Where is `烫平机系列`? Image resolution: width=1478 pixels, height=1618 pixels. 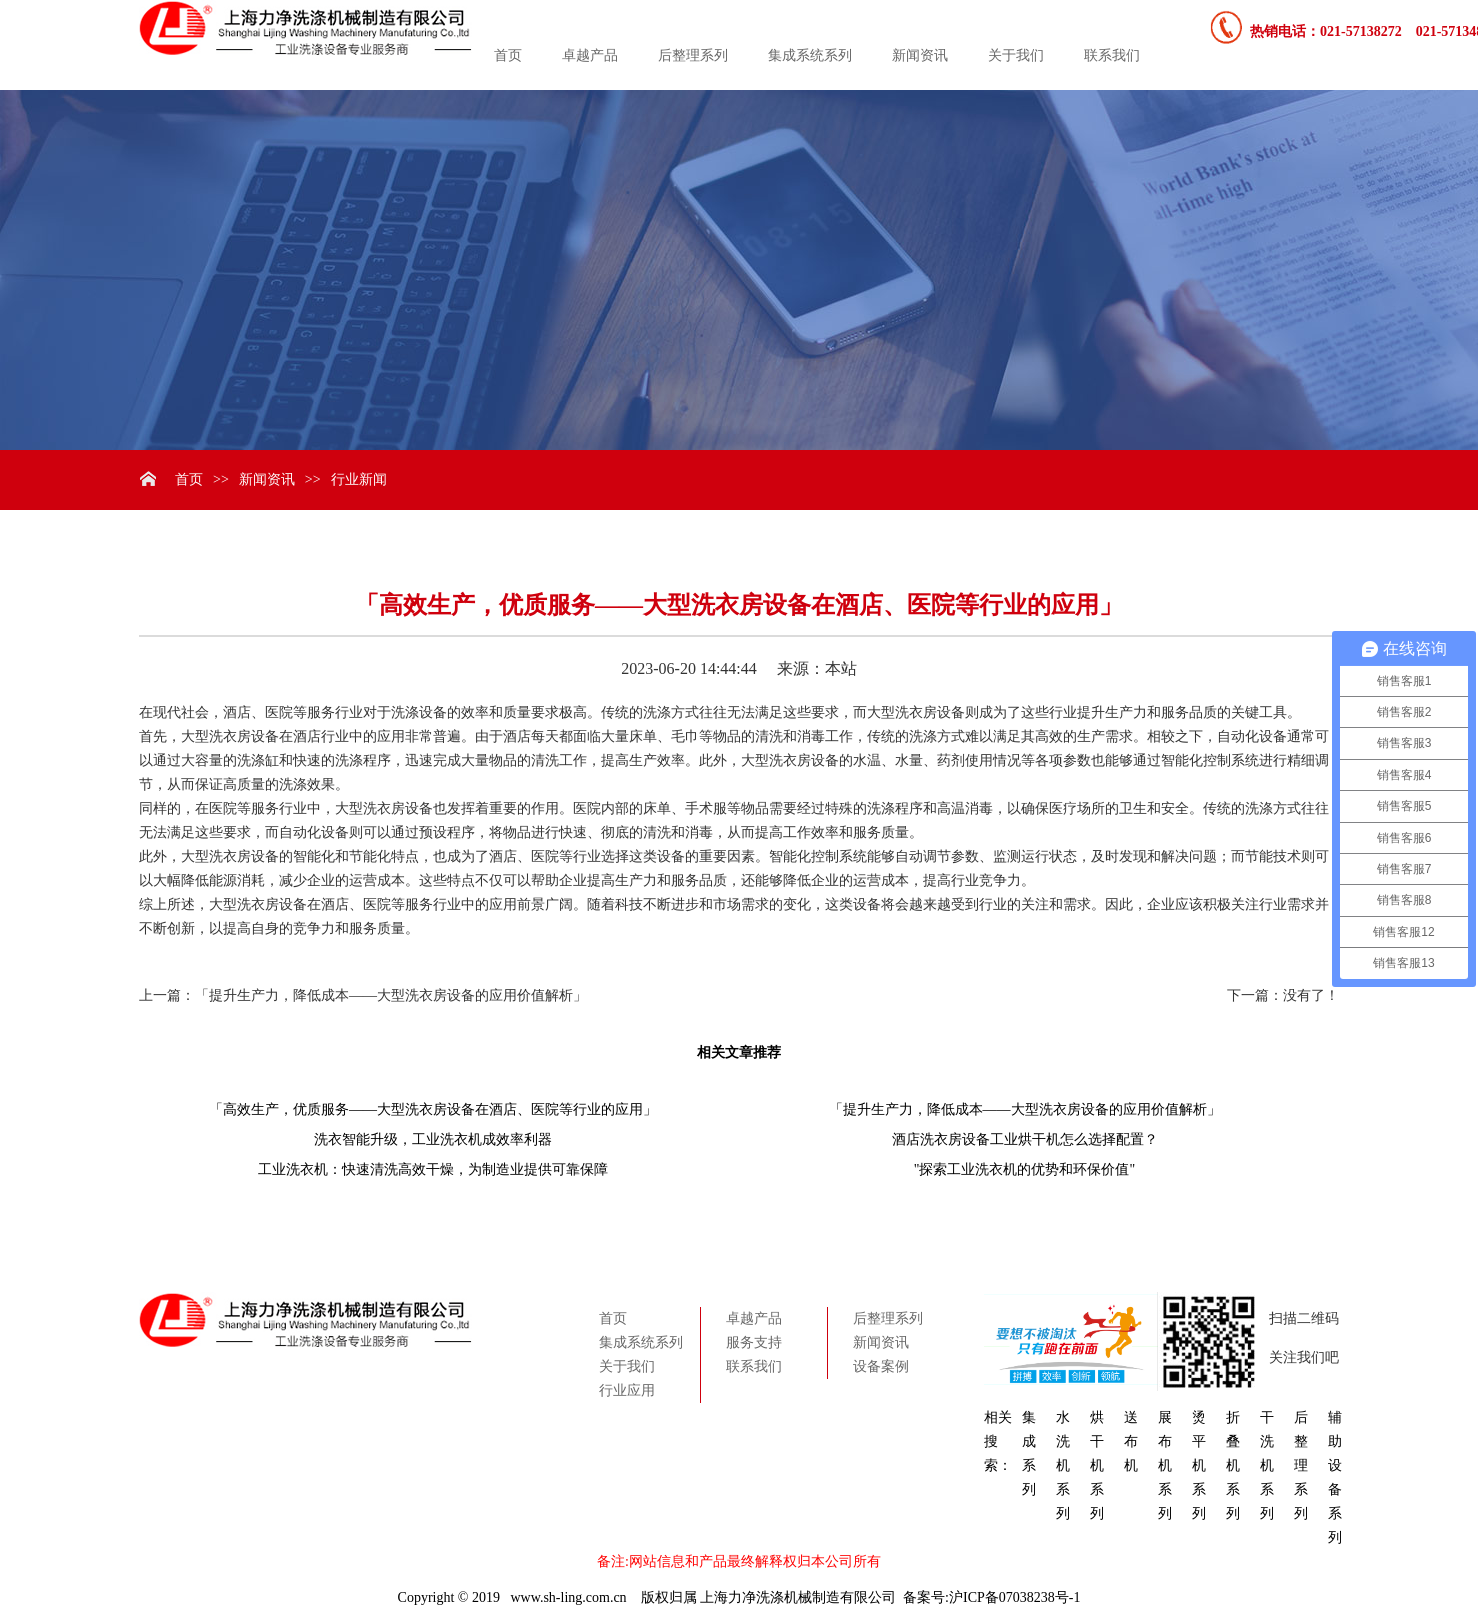 烫平机系列 is located at coordinates (1199, 1465).